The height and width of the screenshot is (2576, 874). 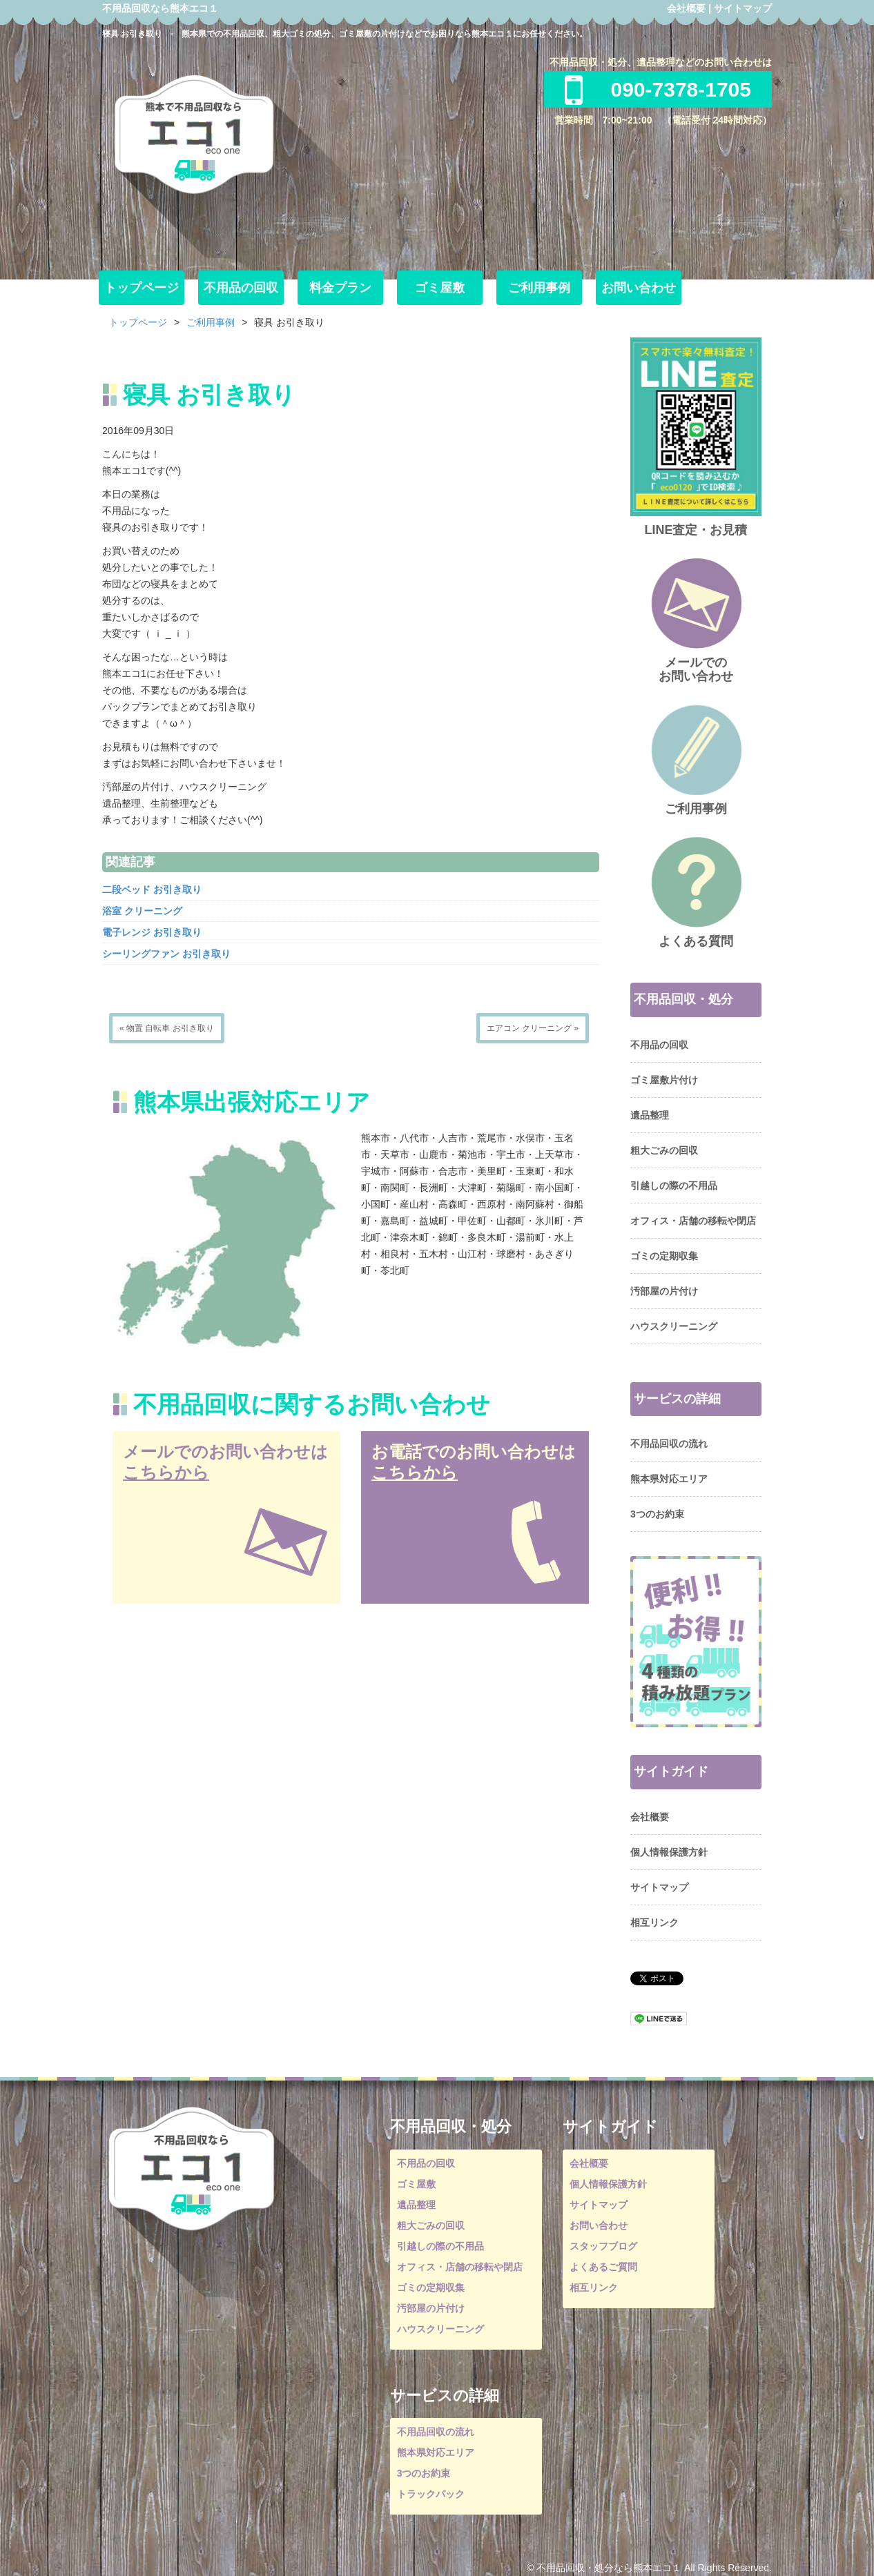 I want to click on 3つのお約束, so click(x=657, y=1514).